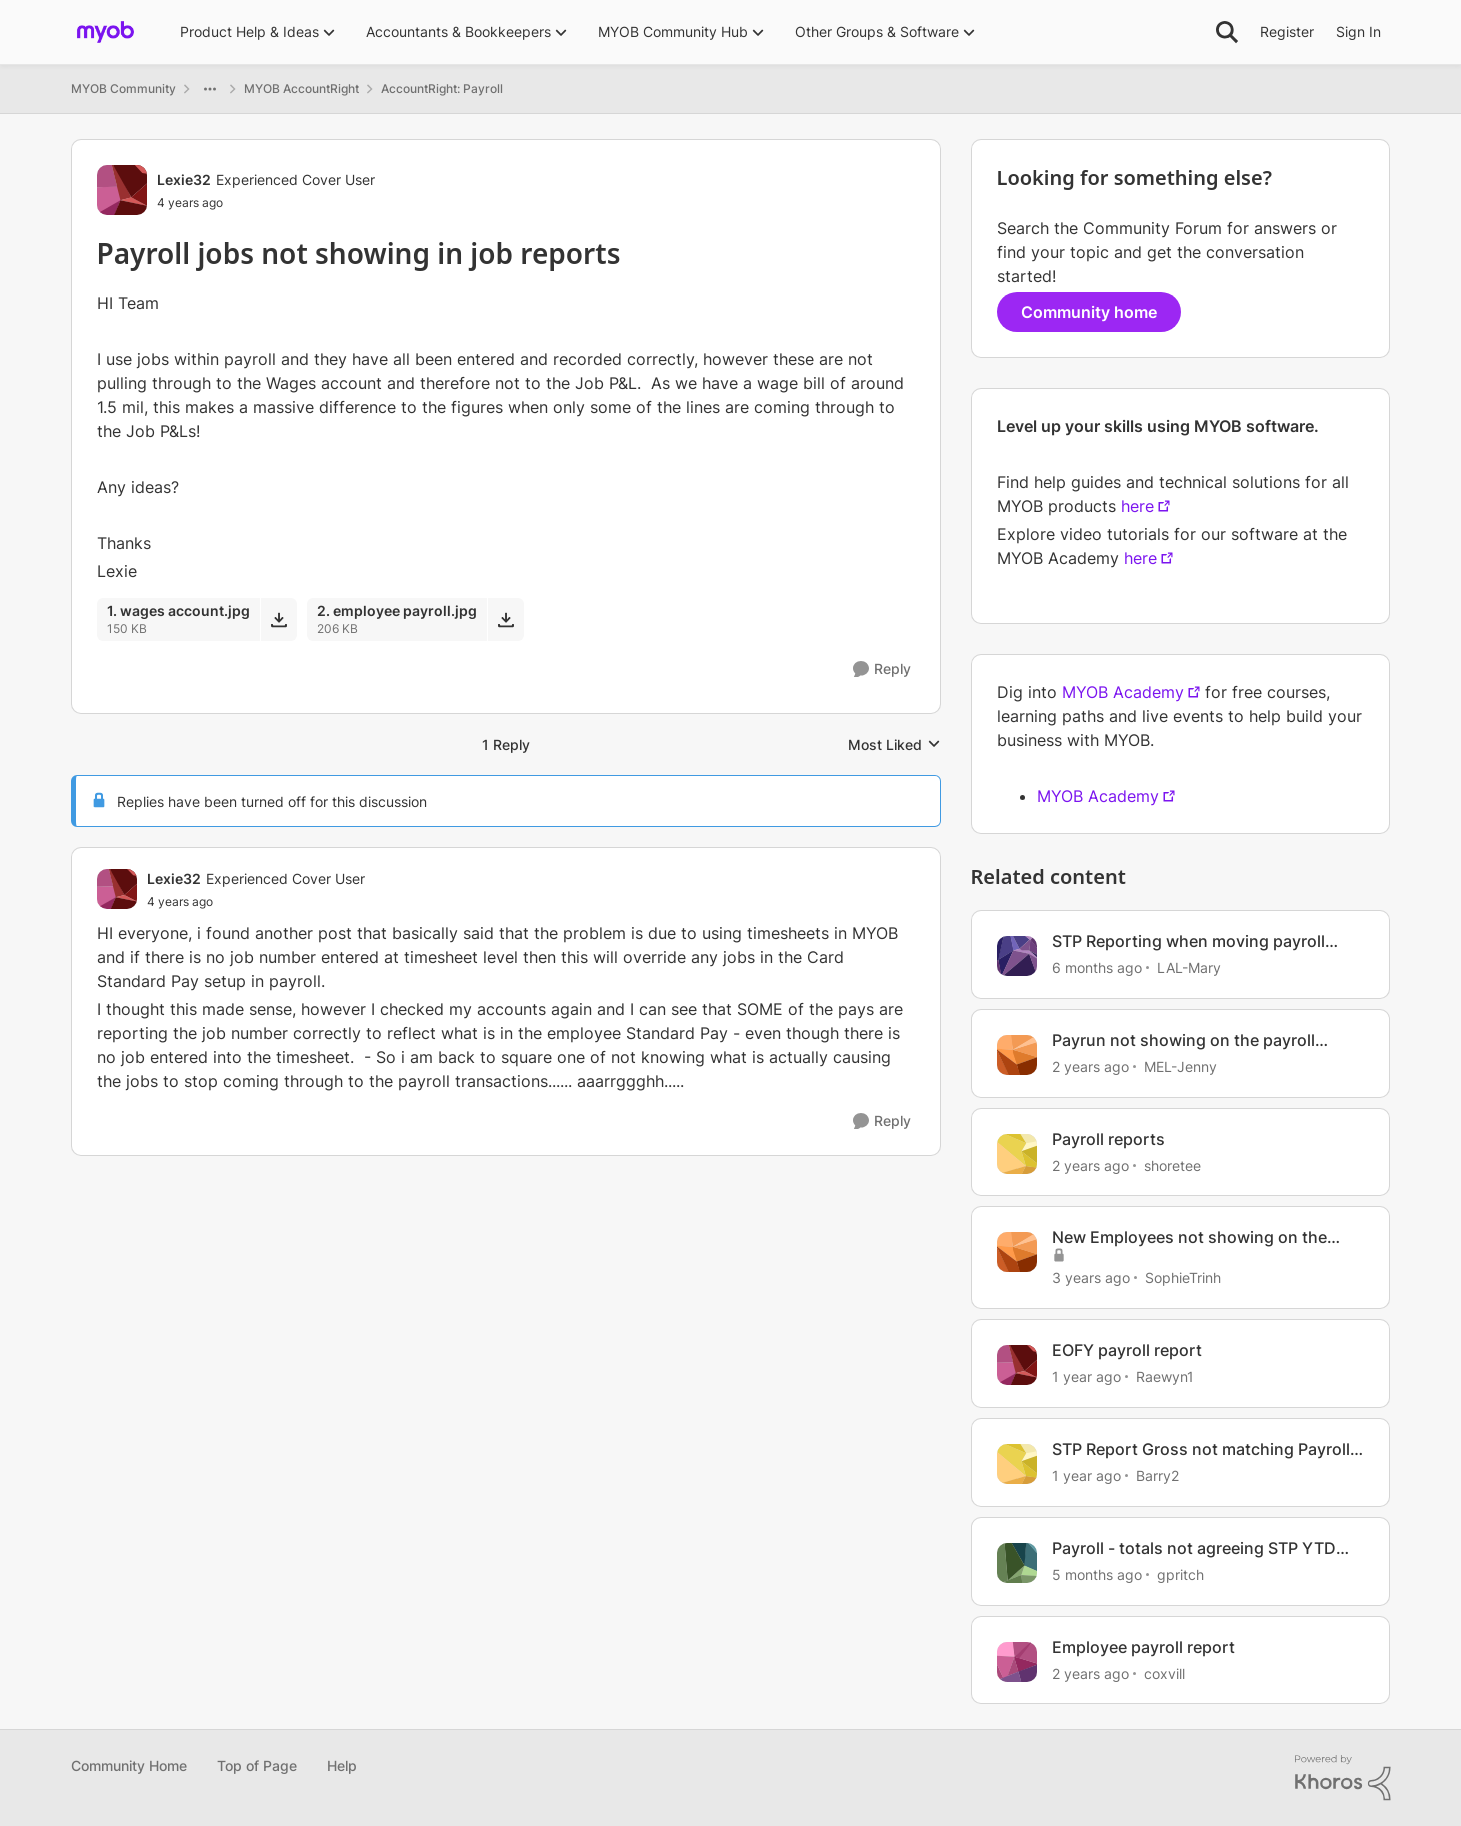 The image size is (1461, 1826). Describe the element at coordinates (129, 1765) in the screenshot. I see `Community Home` at that location.